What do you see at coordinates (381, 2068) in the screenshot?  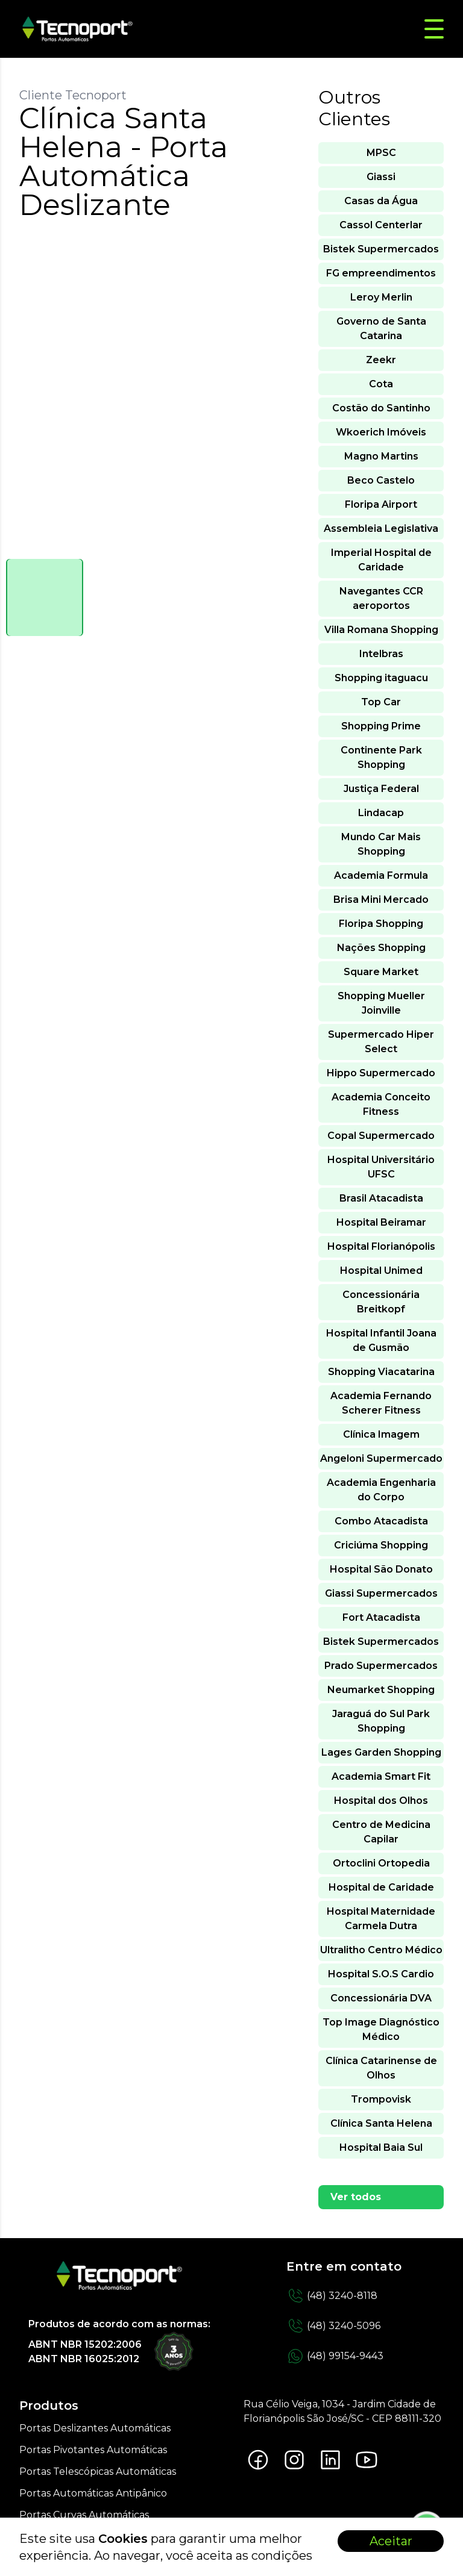 I see `Clínica Catarinense de Olhos` at bounding box center [381, 2068].